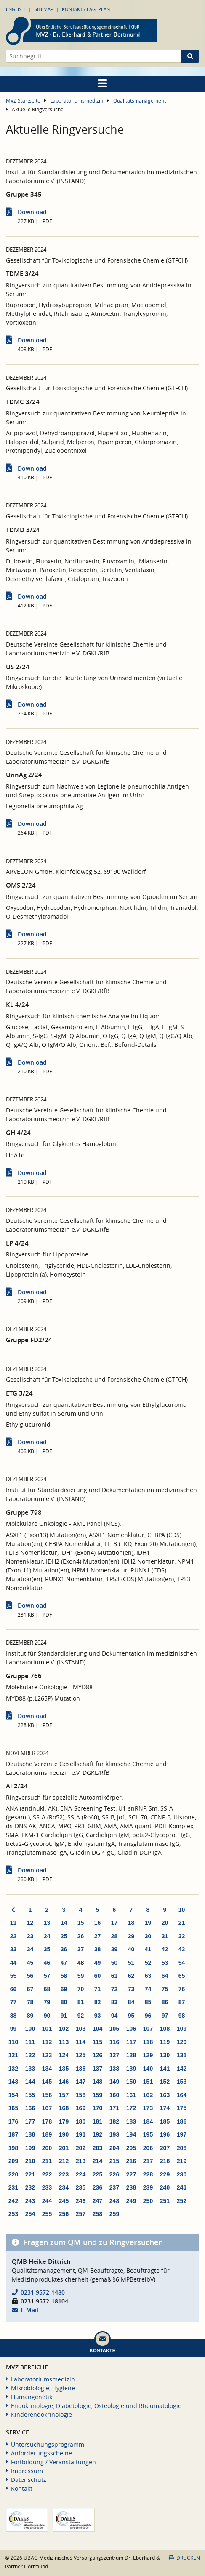 This screenshot has height=2576, width=205. I want to click on 165, so click(13, 2108).